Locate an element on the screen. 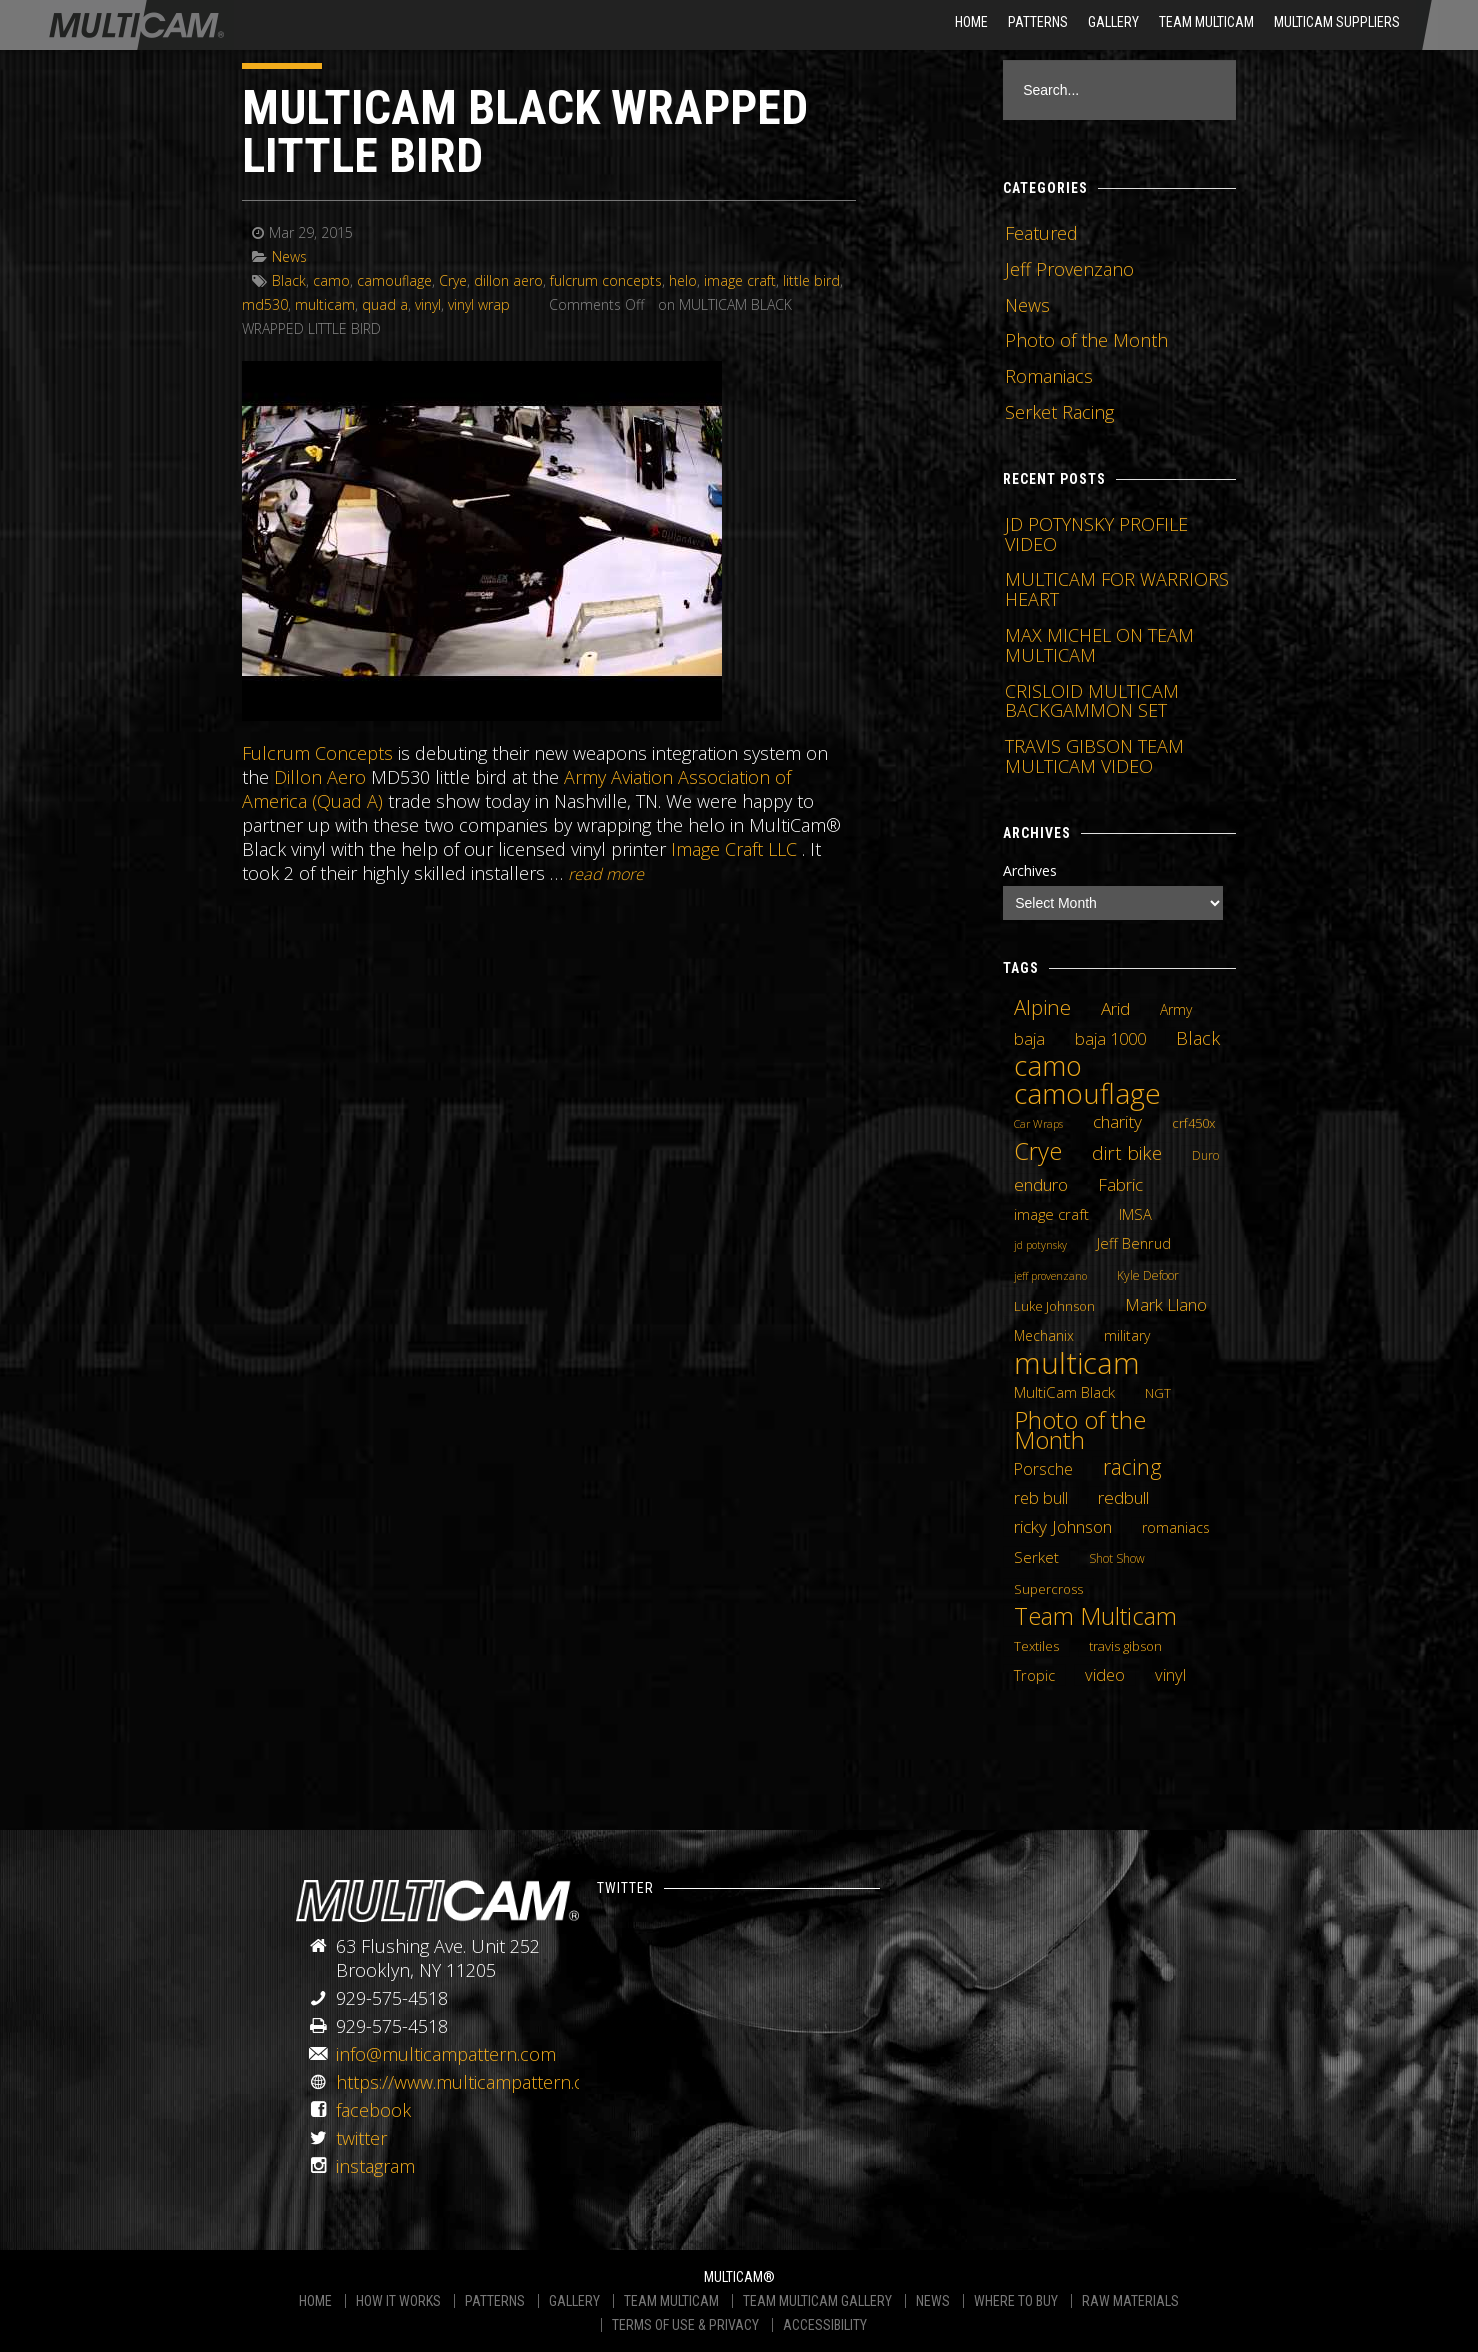 This screenshot has height=2352, width=1478. Fulcrum Concepts is located at coordinates (317, 753).